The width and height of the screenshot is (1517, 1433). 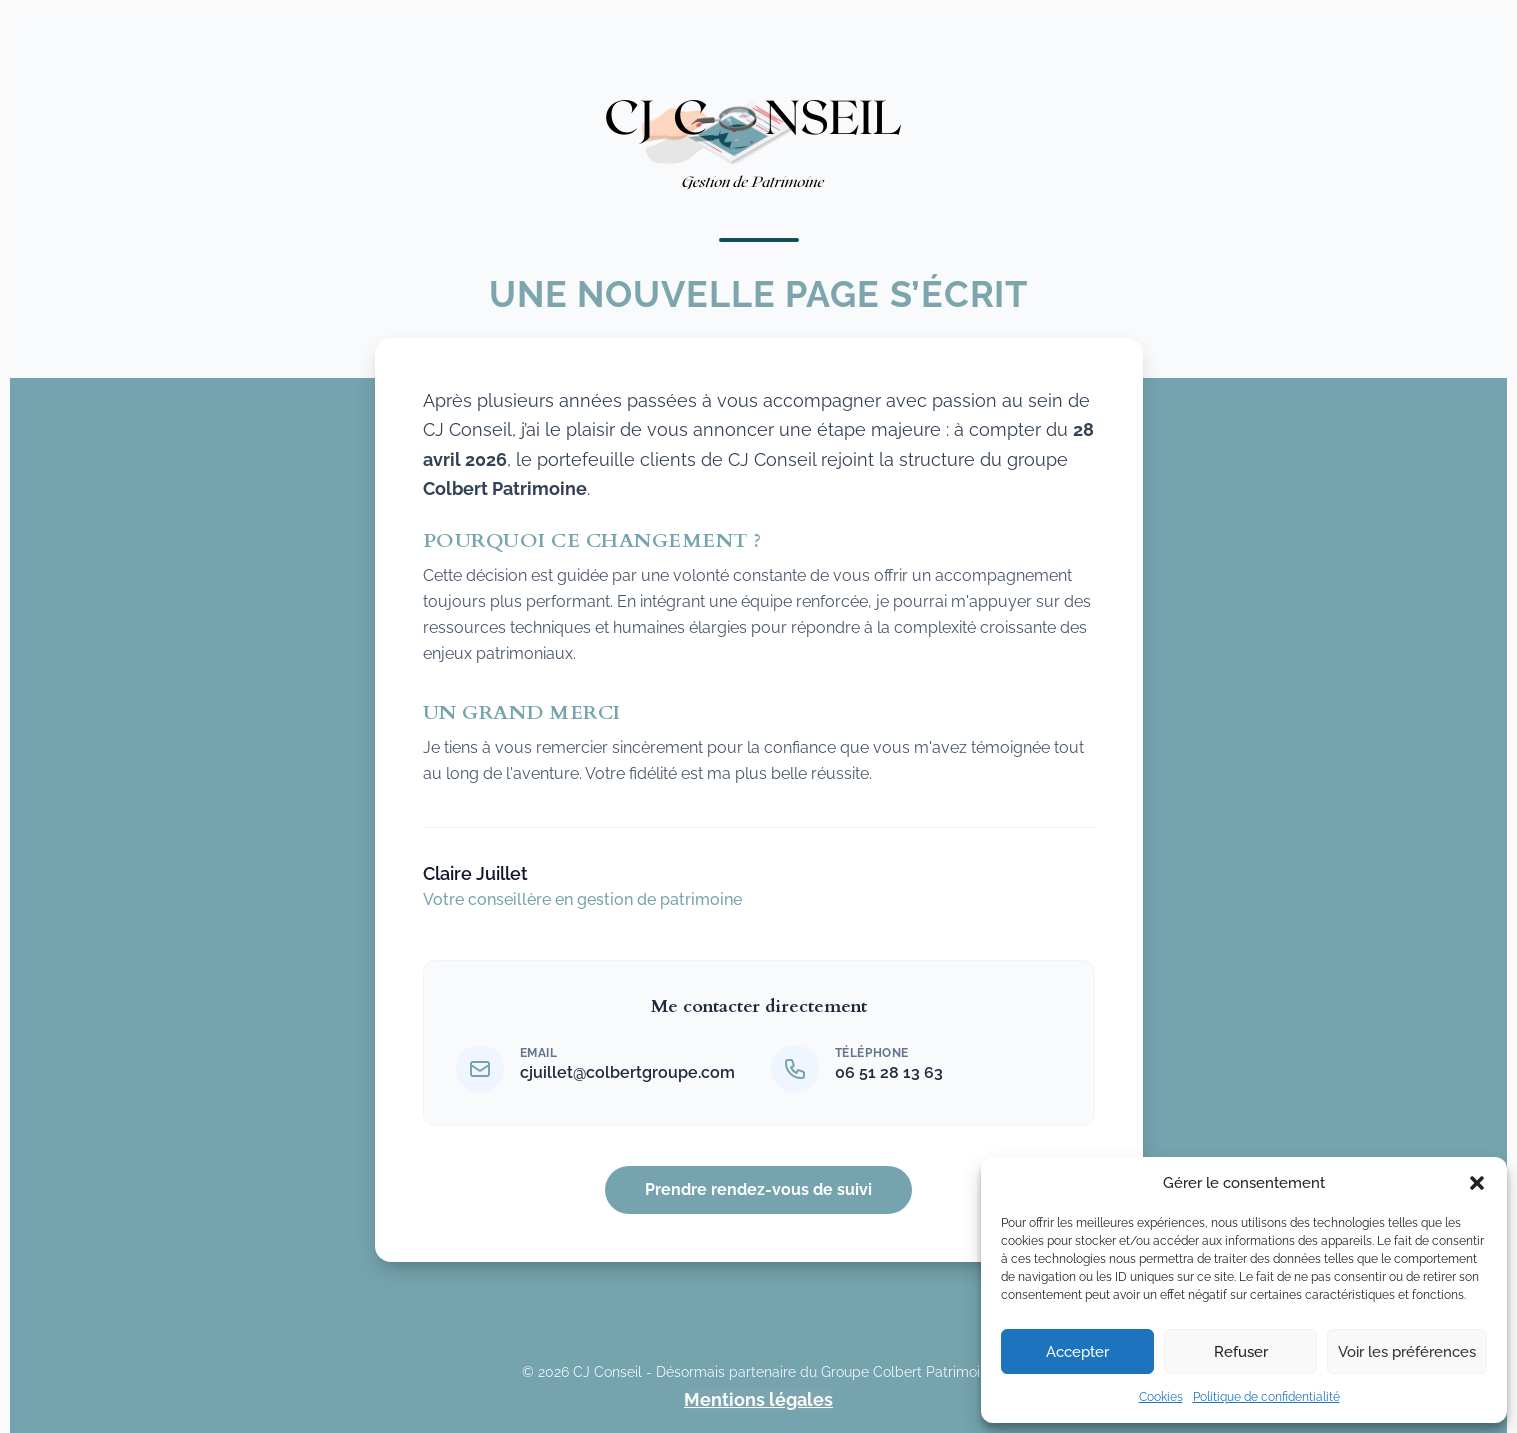 I want to click on [button], so click(x=1477, y=1183).